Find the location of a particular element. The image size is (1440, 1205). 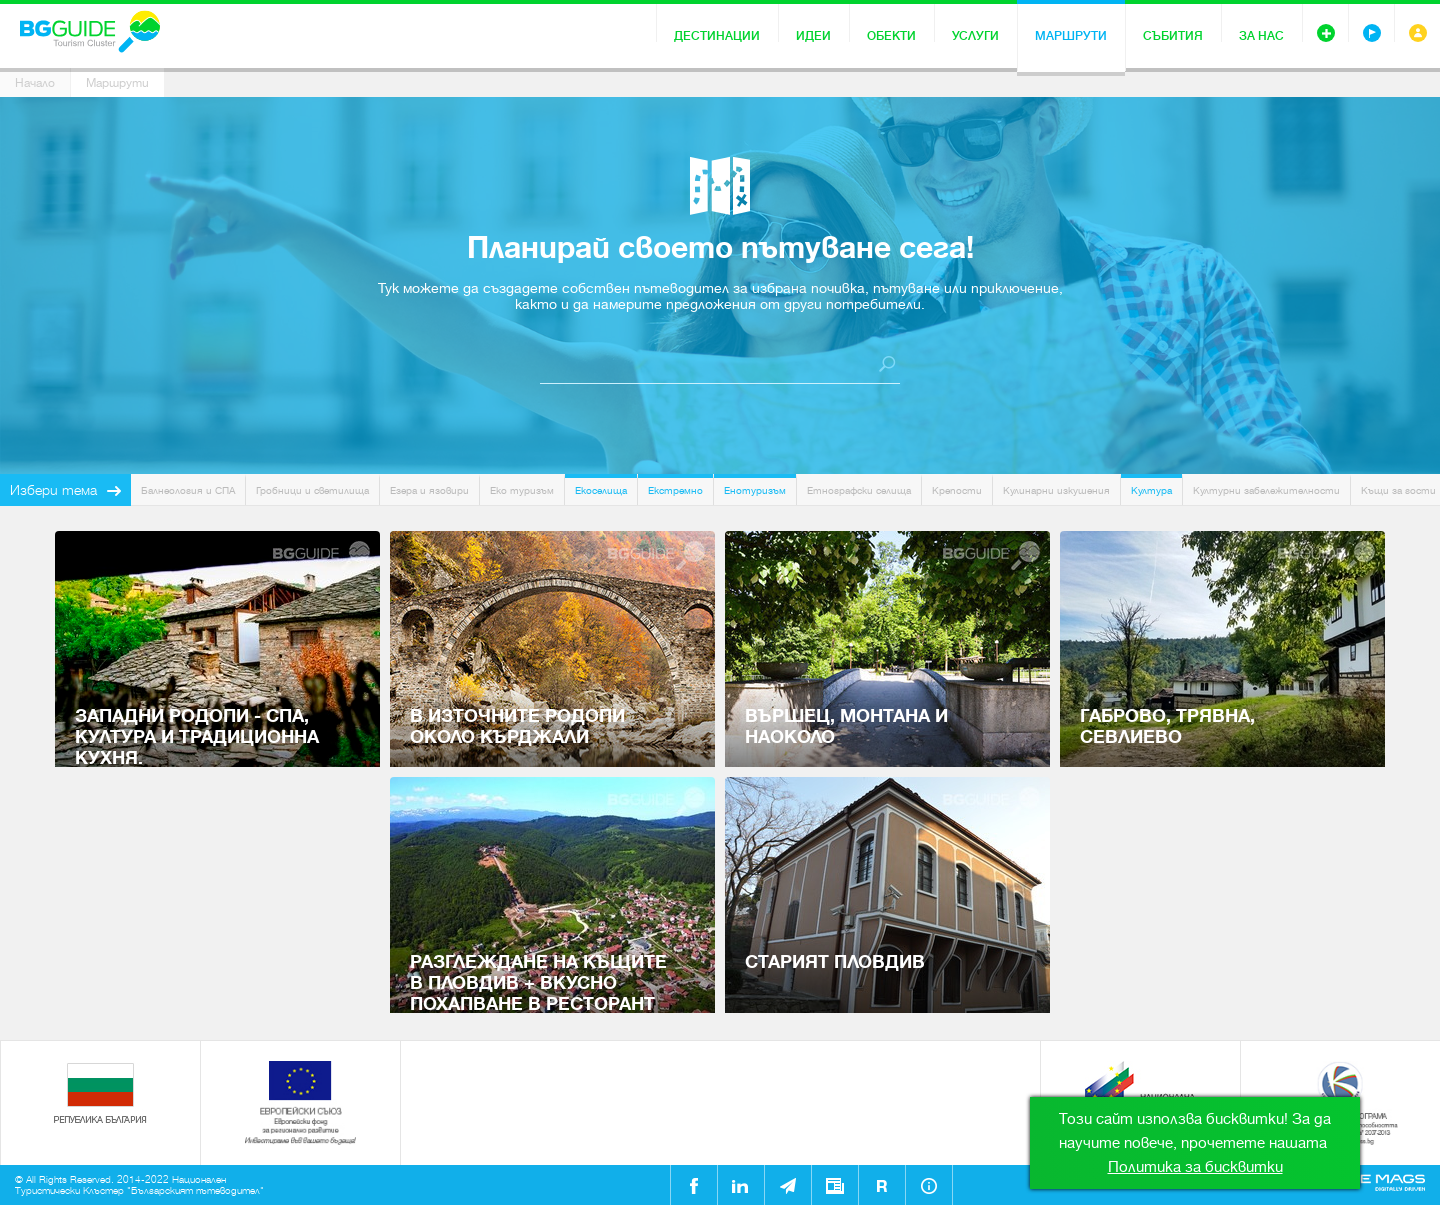

Екоселища is located at coordinates (601, 490).